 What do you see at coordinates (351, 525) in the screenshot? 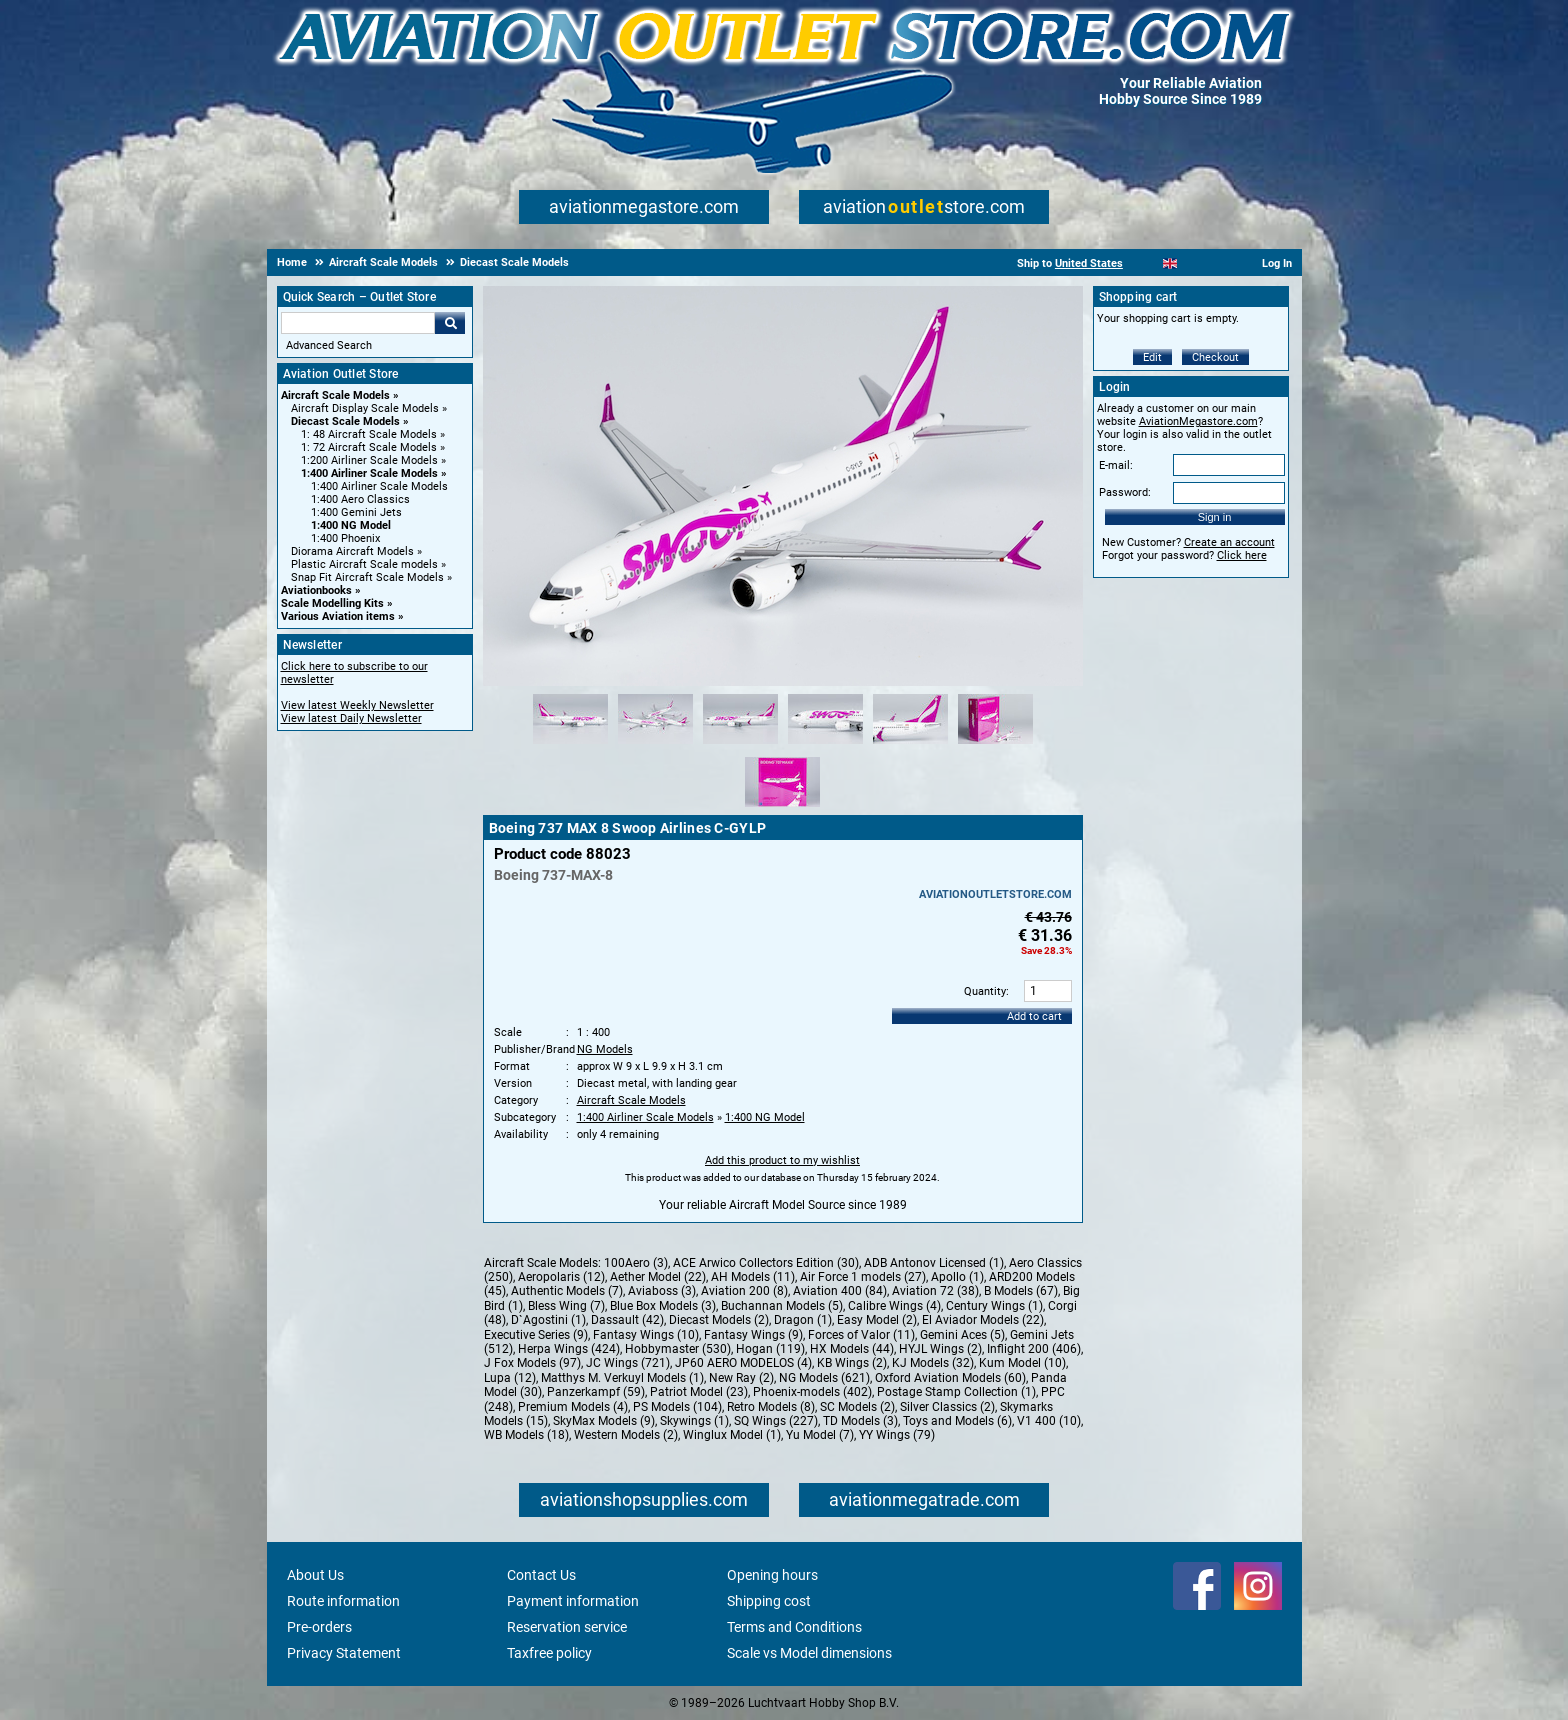
I see `1:400 NG Model` at bounding box center [351, 525].